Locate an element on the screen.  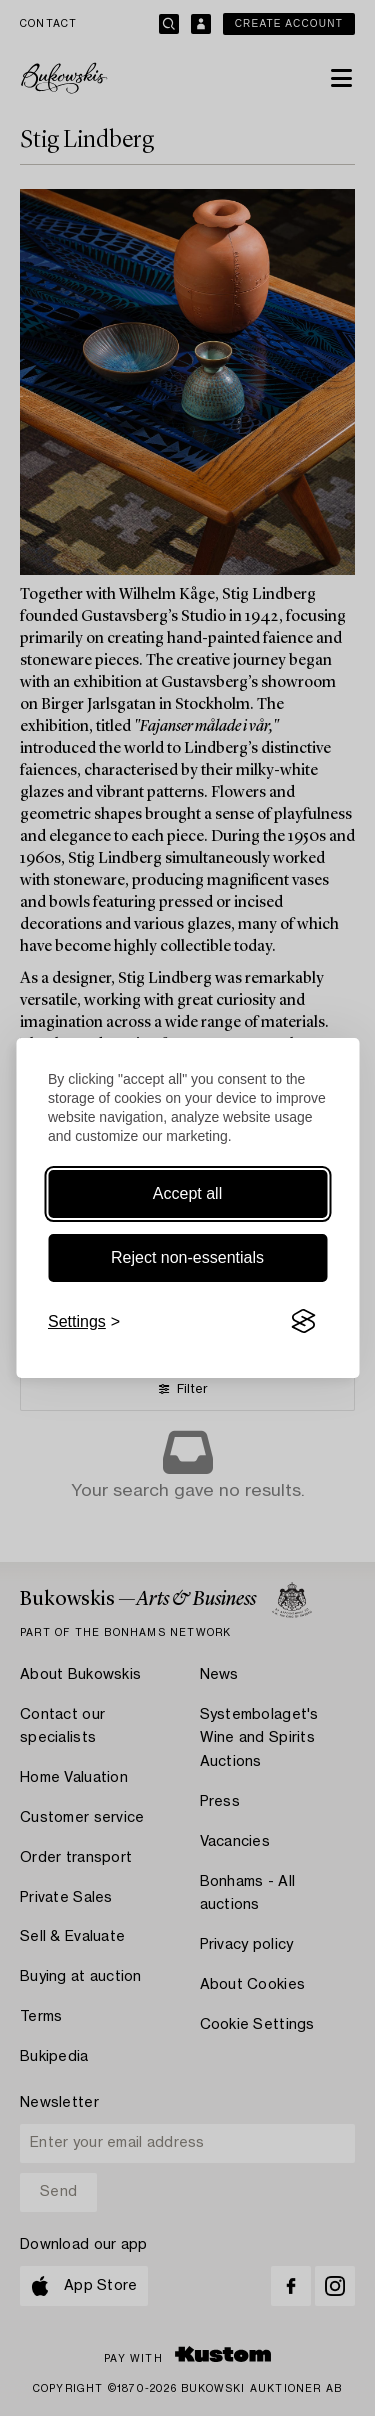
[Visit the Silktide Consent Manager page] is located at coordinates (303, 1322).